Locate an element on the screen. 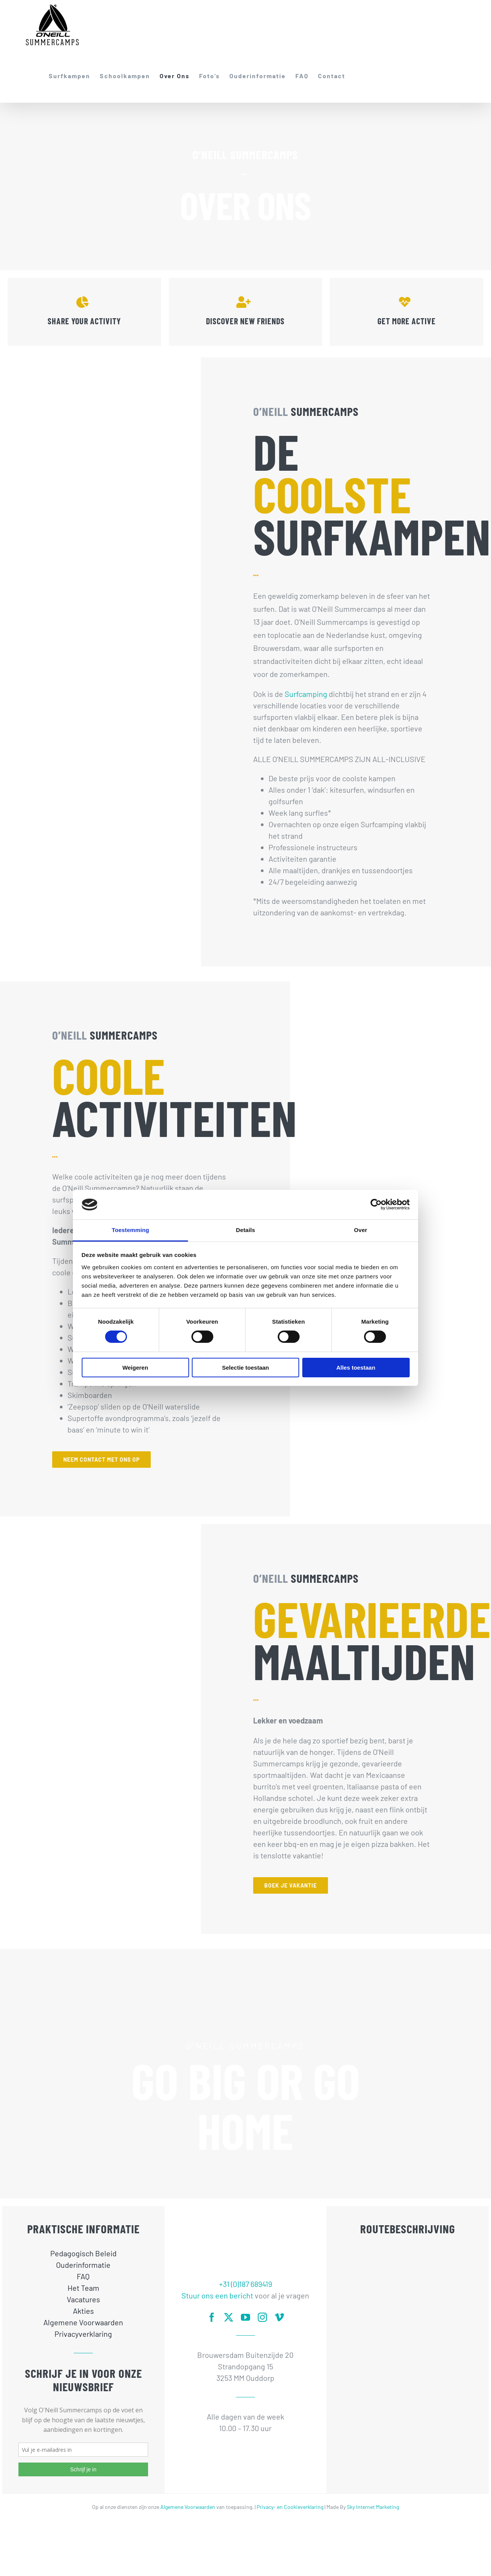 The image size is (491, 2576). [instagram] is located at coordinates (262, 2317).